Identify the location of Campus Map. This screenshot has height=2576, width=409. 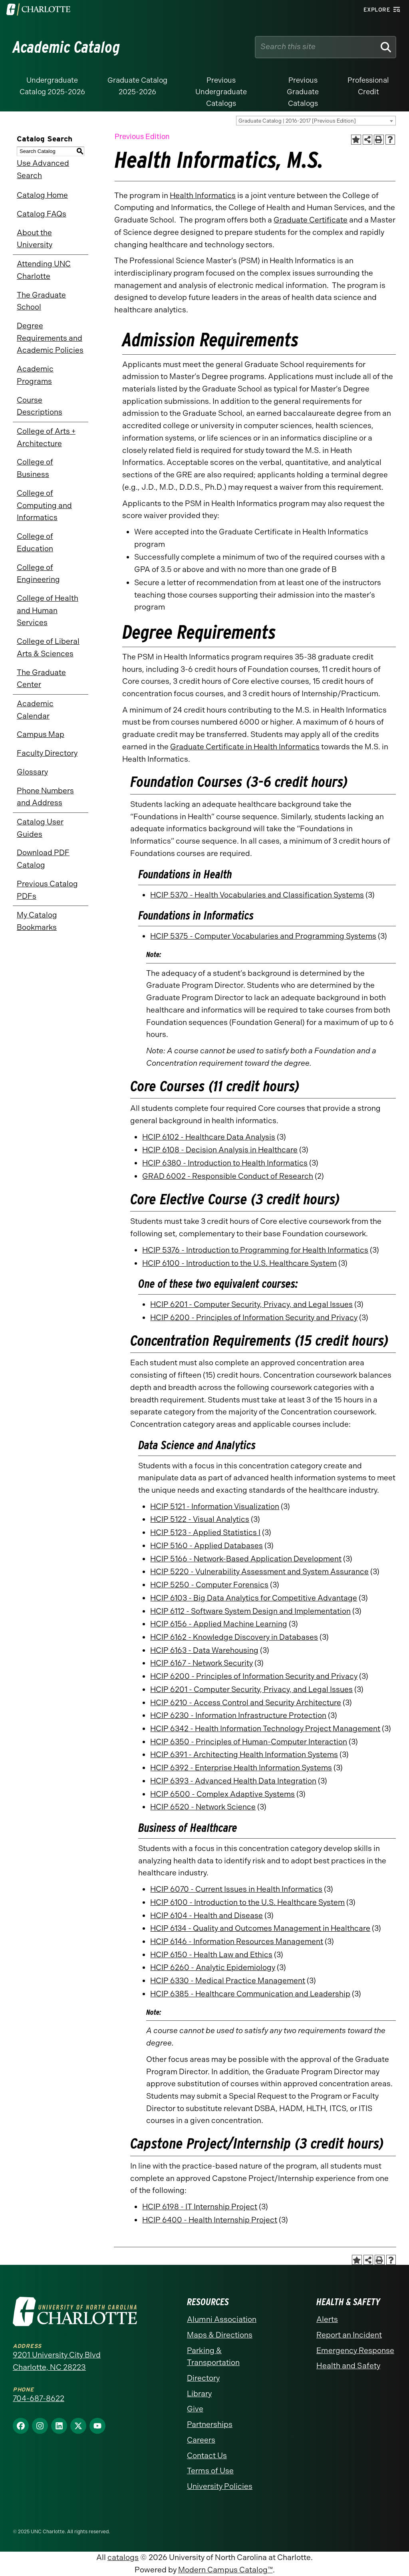
(40, 734).